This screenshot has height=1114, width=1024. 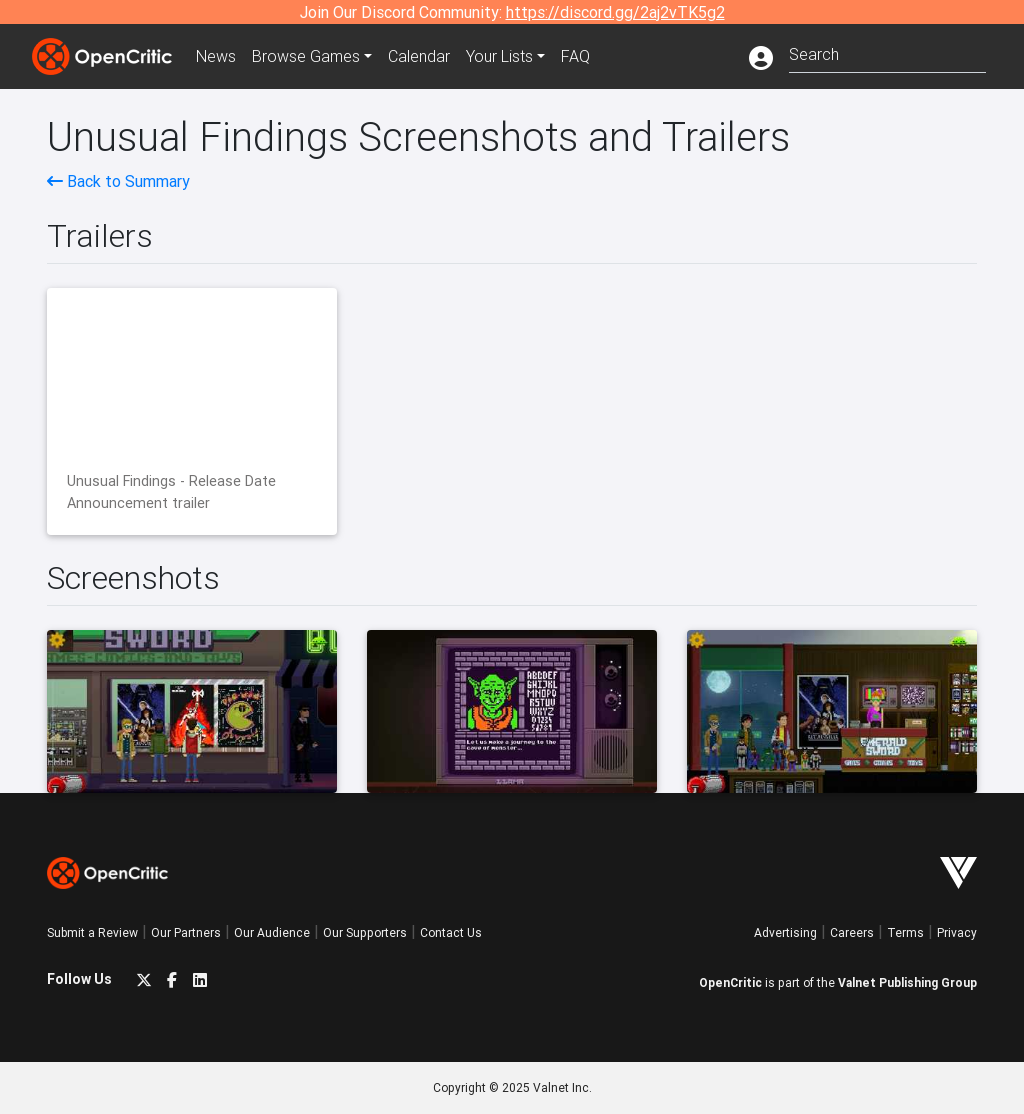 What do you see at coordinates (216, 56) in the screenshot?
I see `News` at bounding box center [216, 56].